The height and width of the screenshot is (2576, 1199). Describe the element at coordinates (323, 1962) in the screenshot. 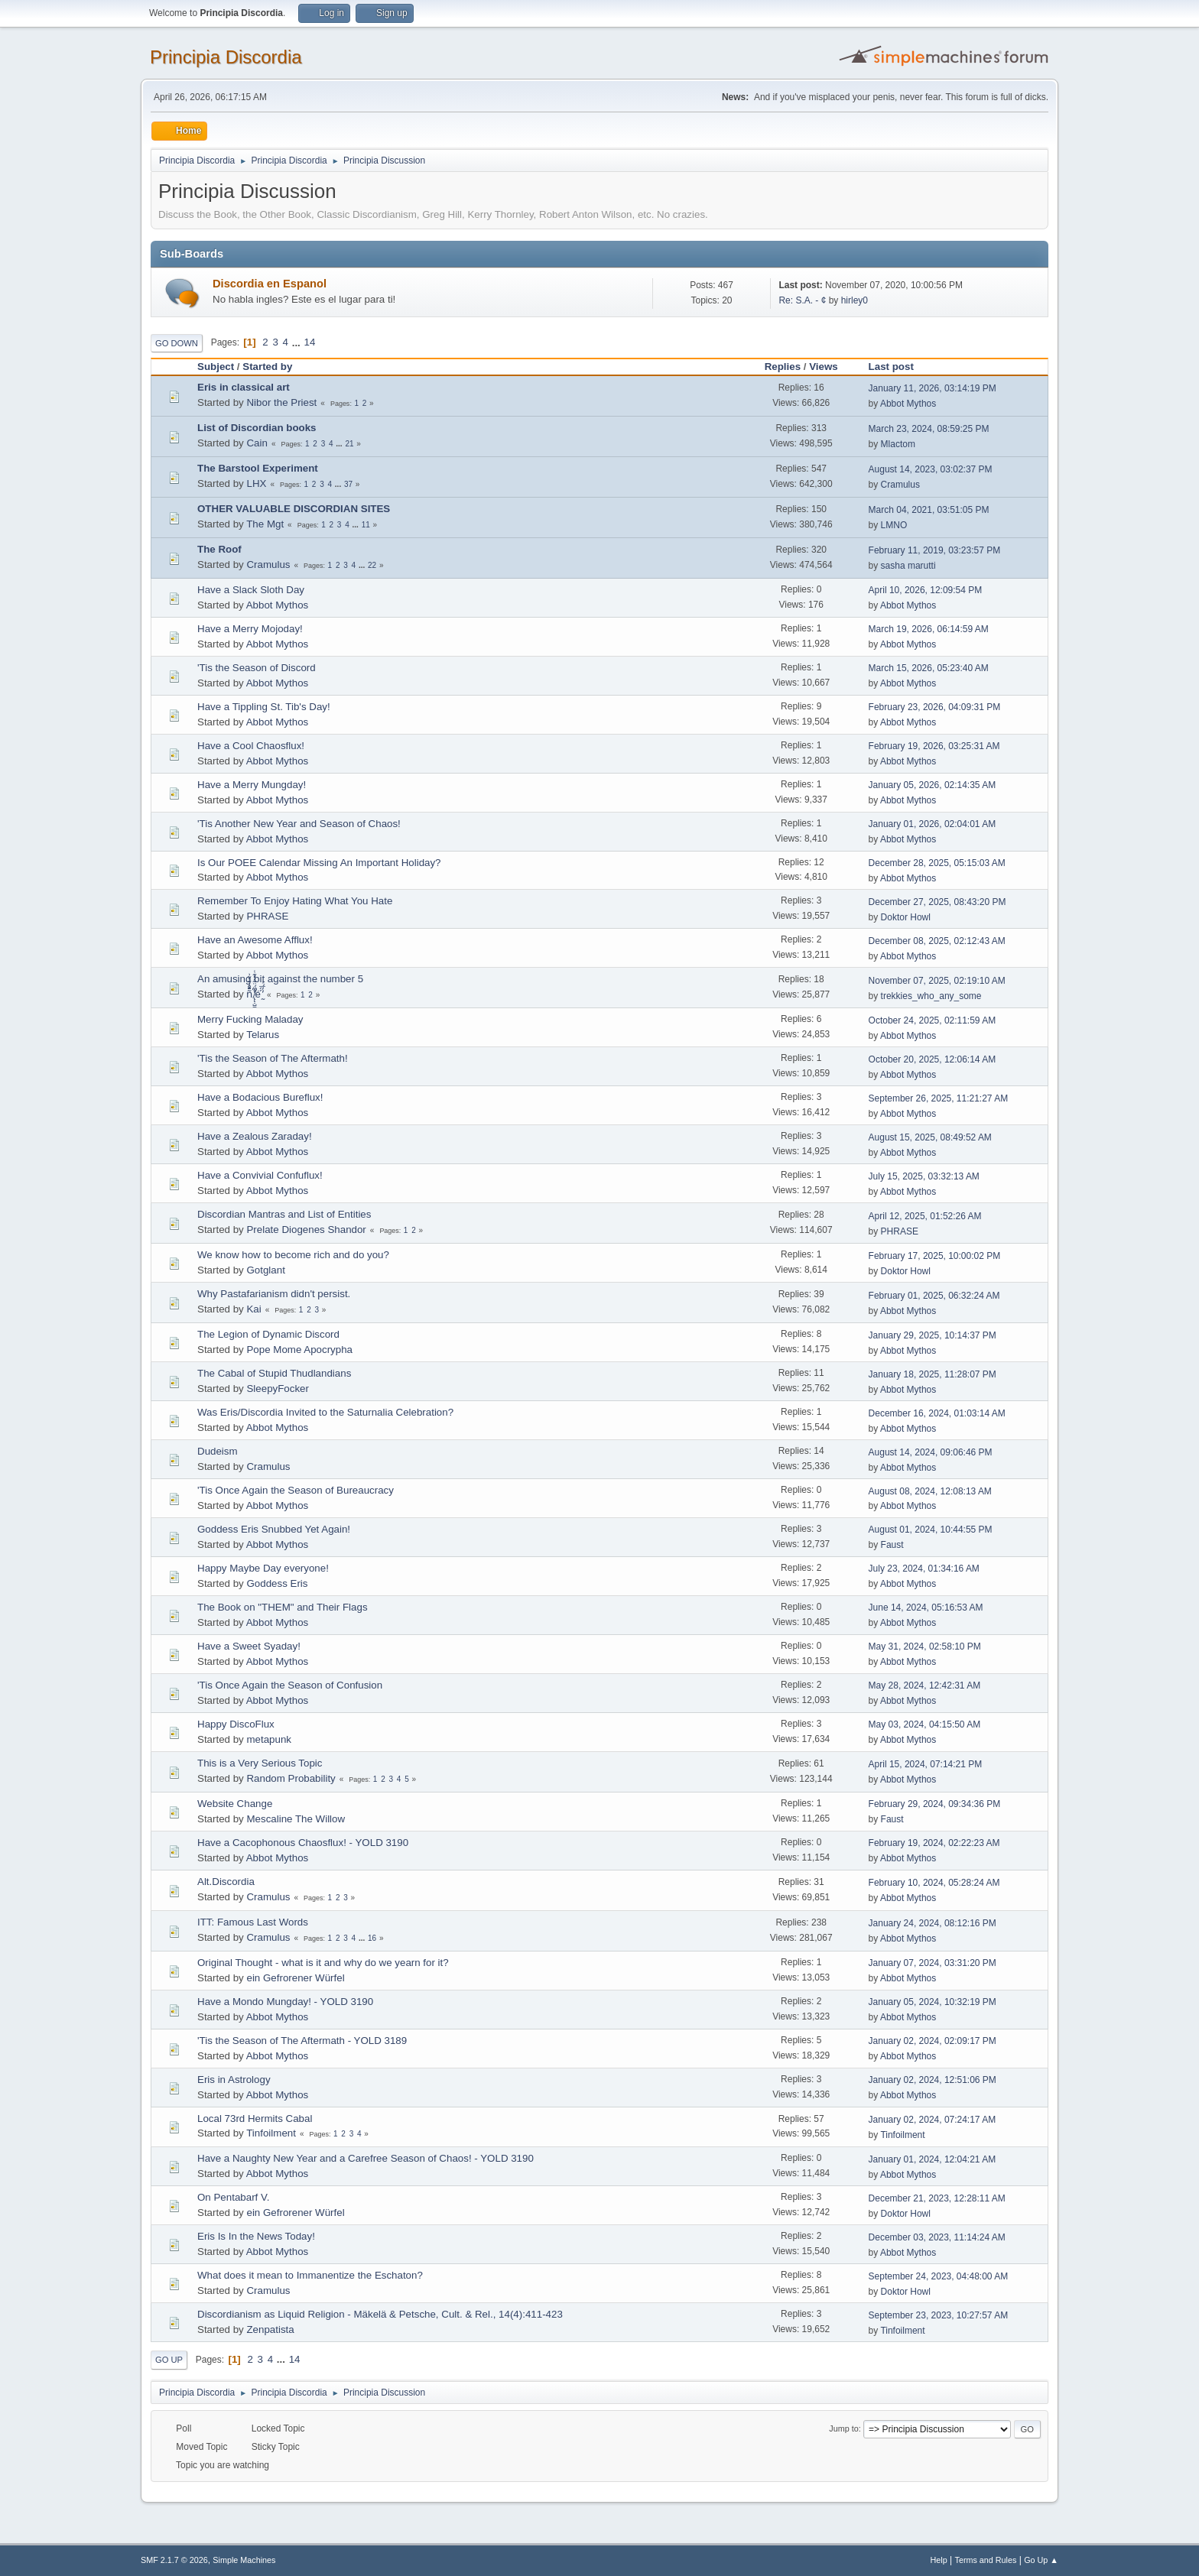

I see `Original Thought - what is it and why do we yearn for it?` at that location.